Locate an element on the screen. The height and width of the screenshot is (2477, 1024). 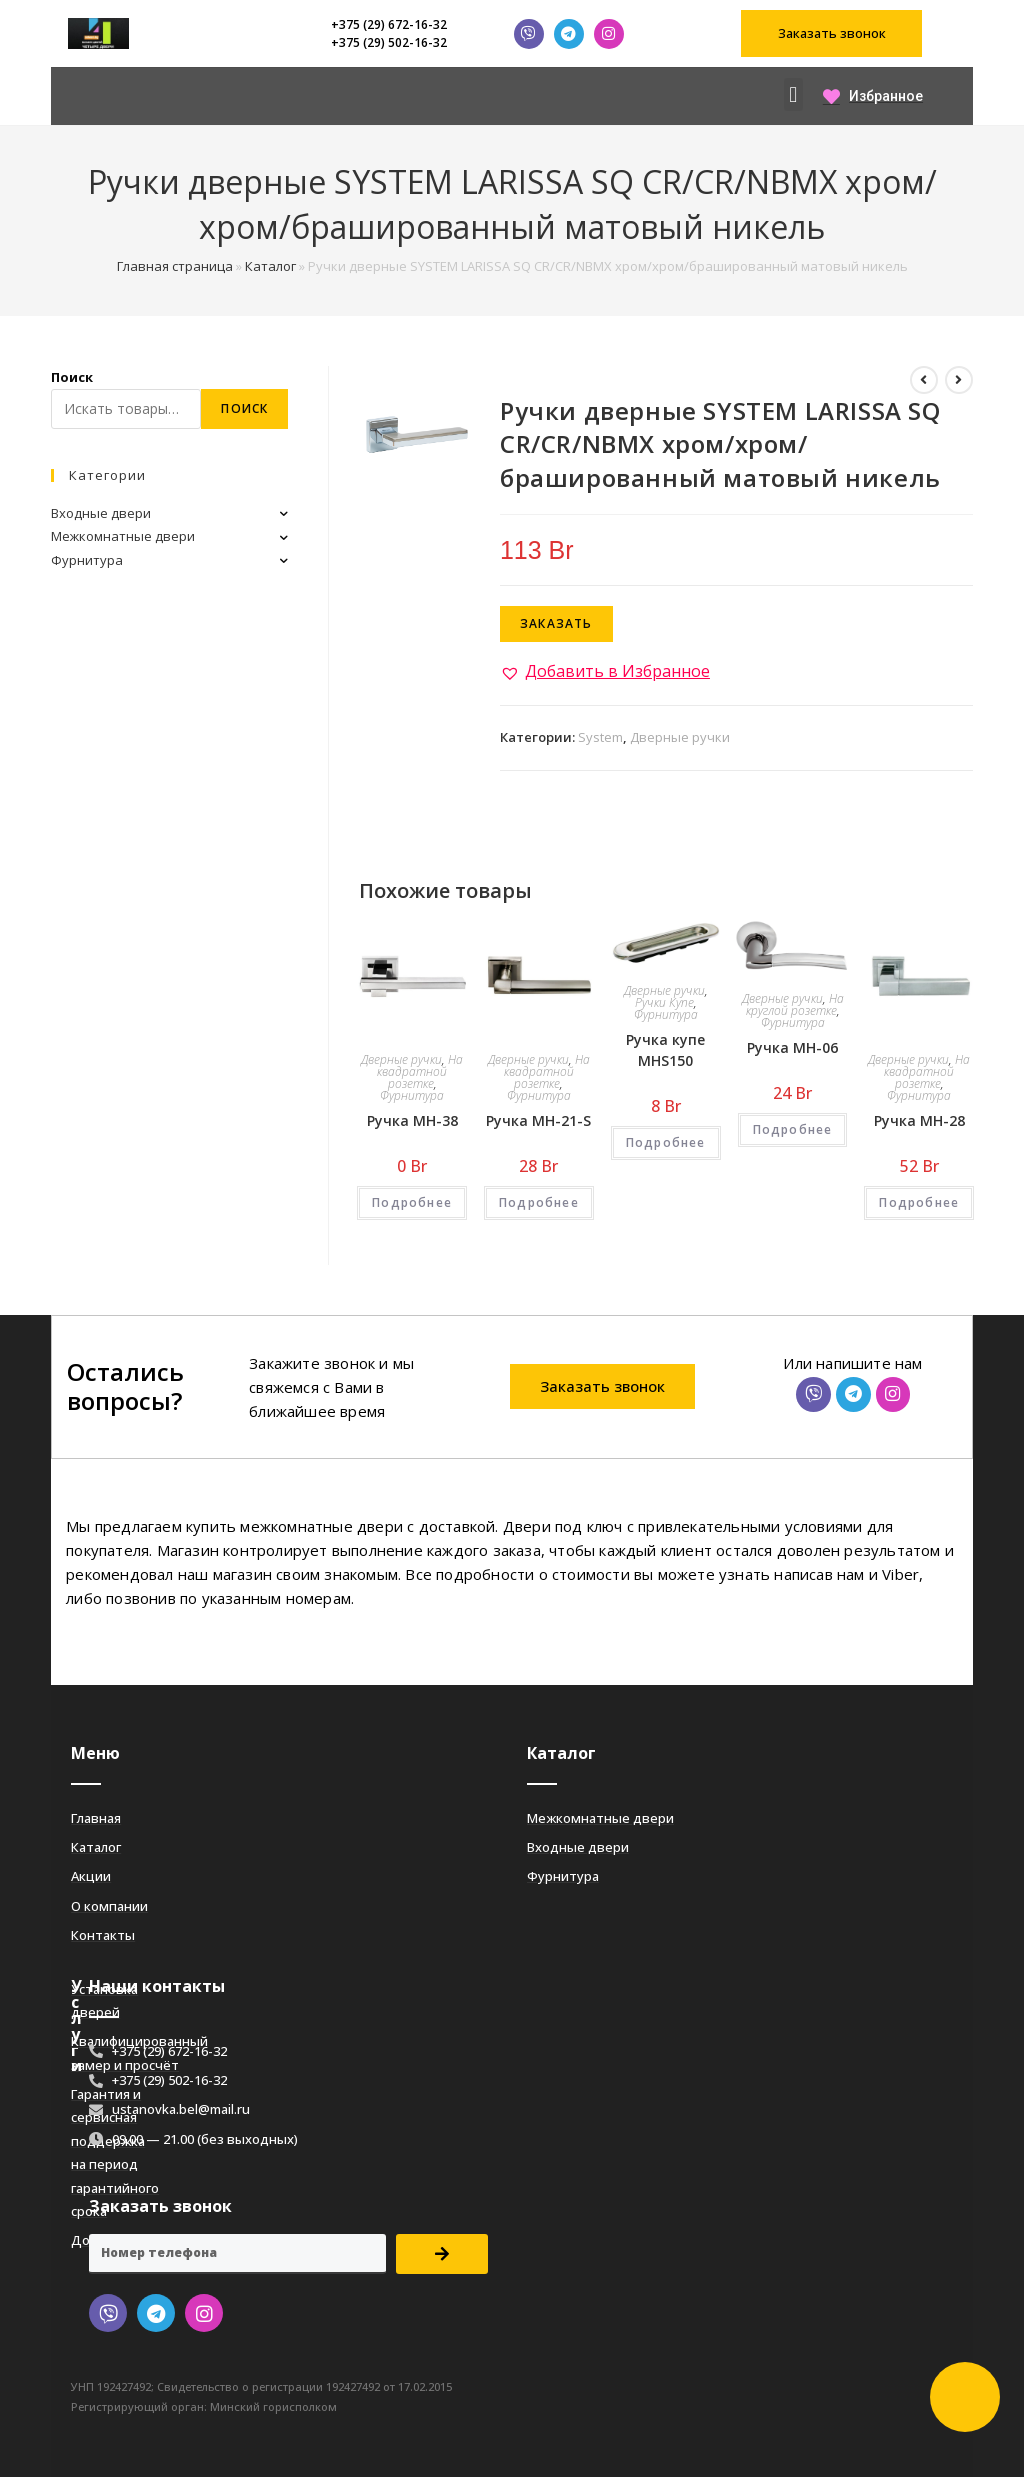
Ручка MH-38 is located at coordinates (412, 1120).